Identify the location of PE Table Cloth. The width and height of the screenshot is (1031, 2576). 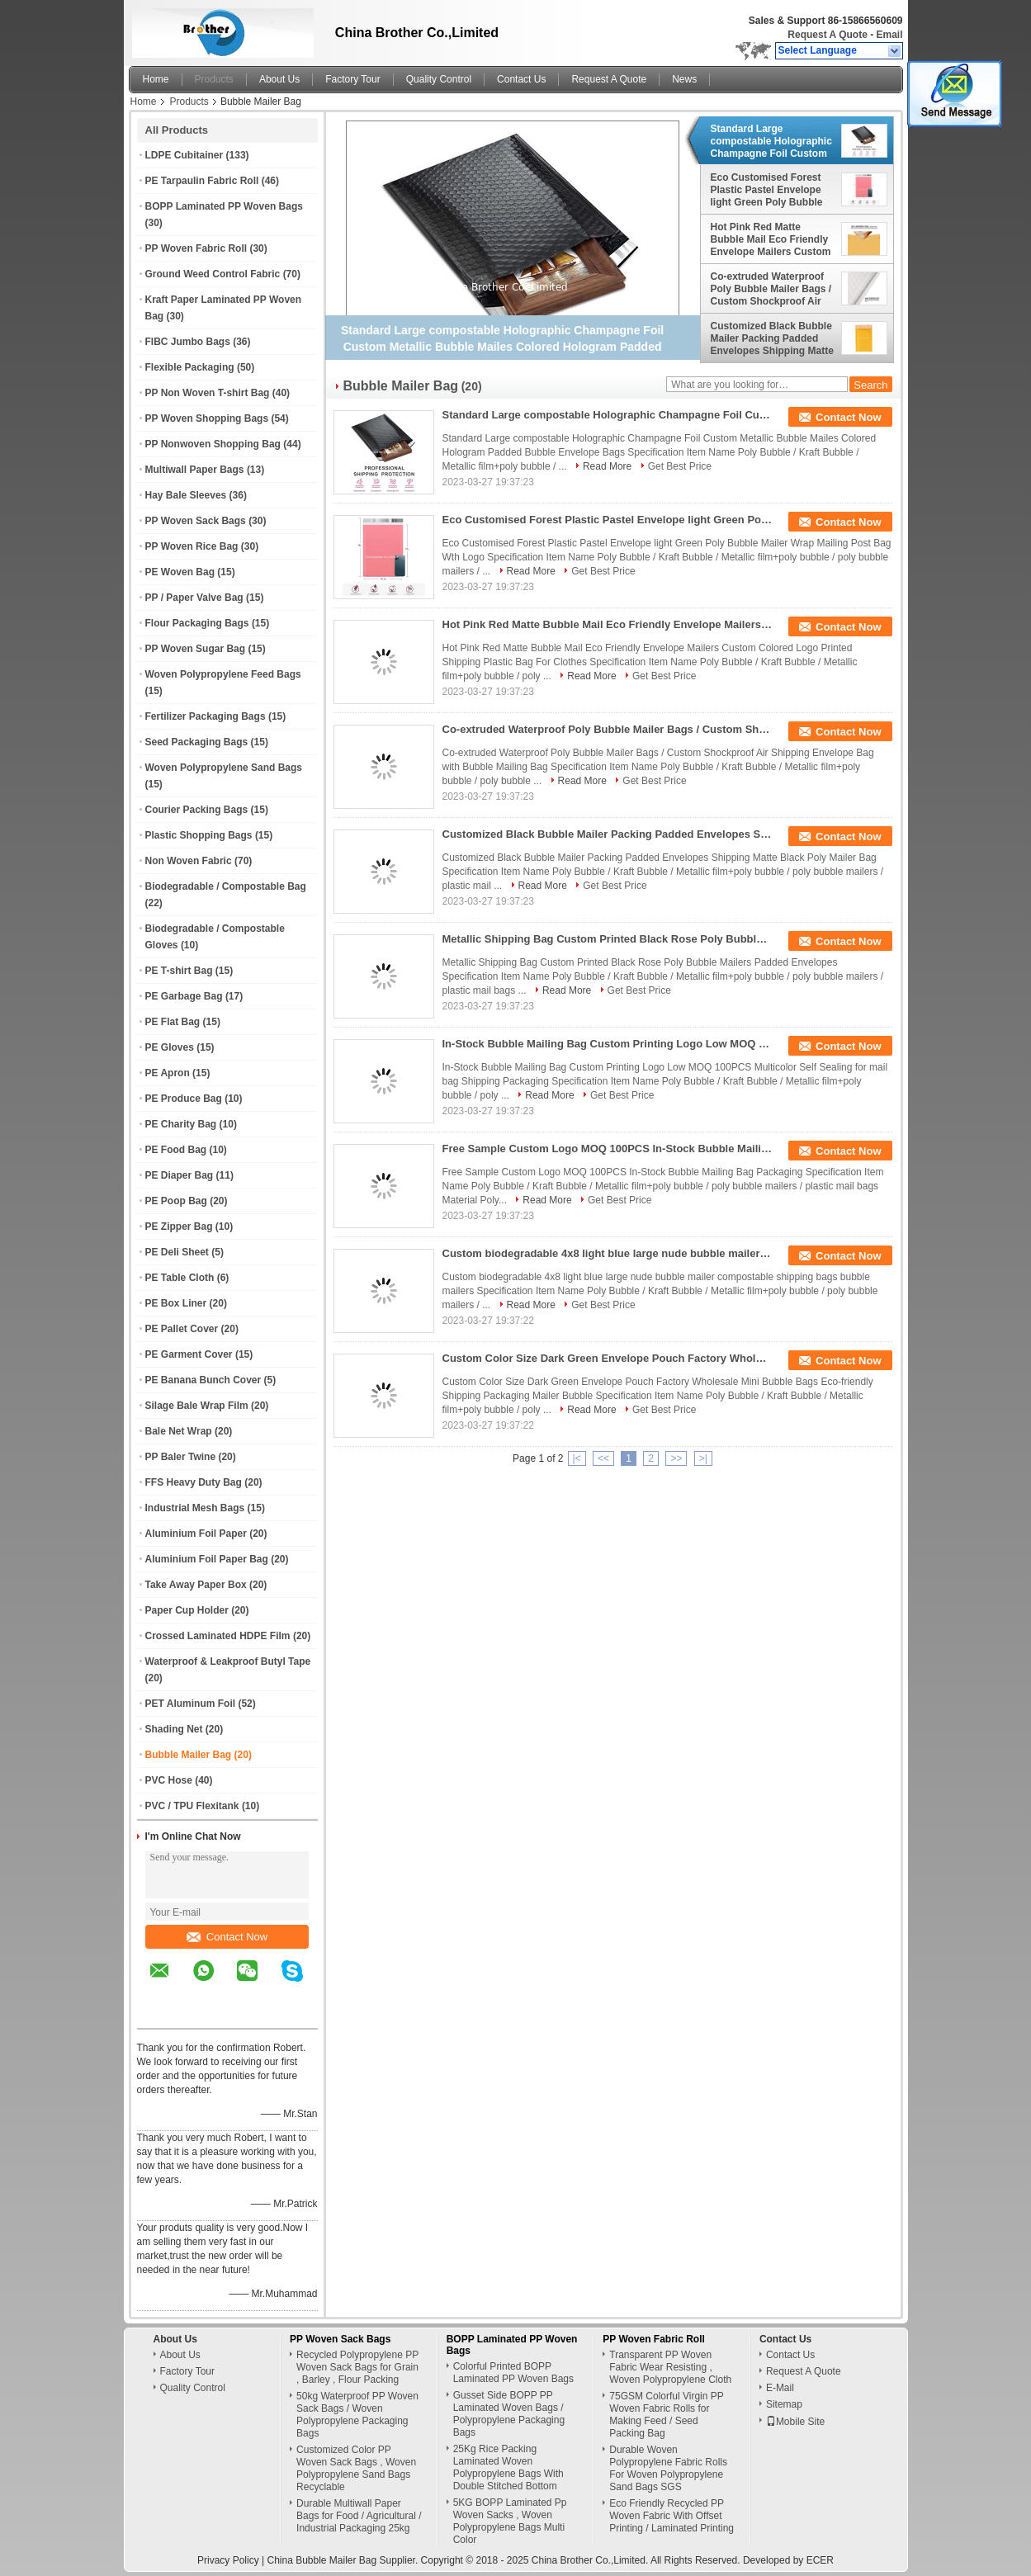
(180, 1277).